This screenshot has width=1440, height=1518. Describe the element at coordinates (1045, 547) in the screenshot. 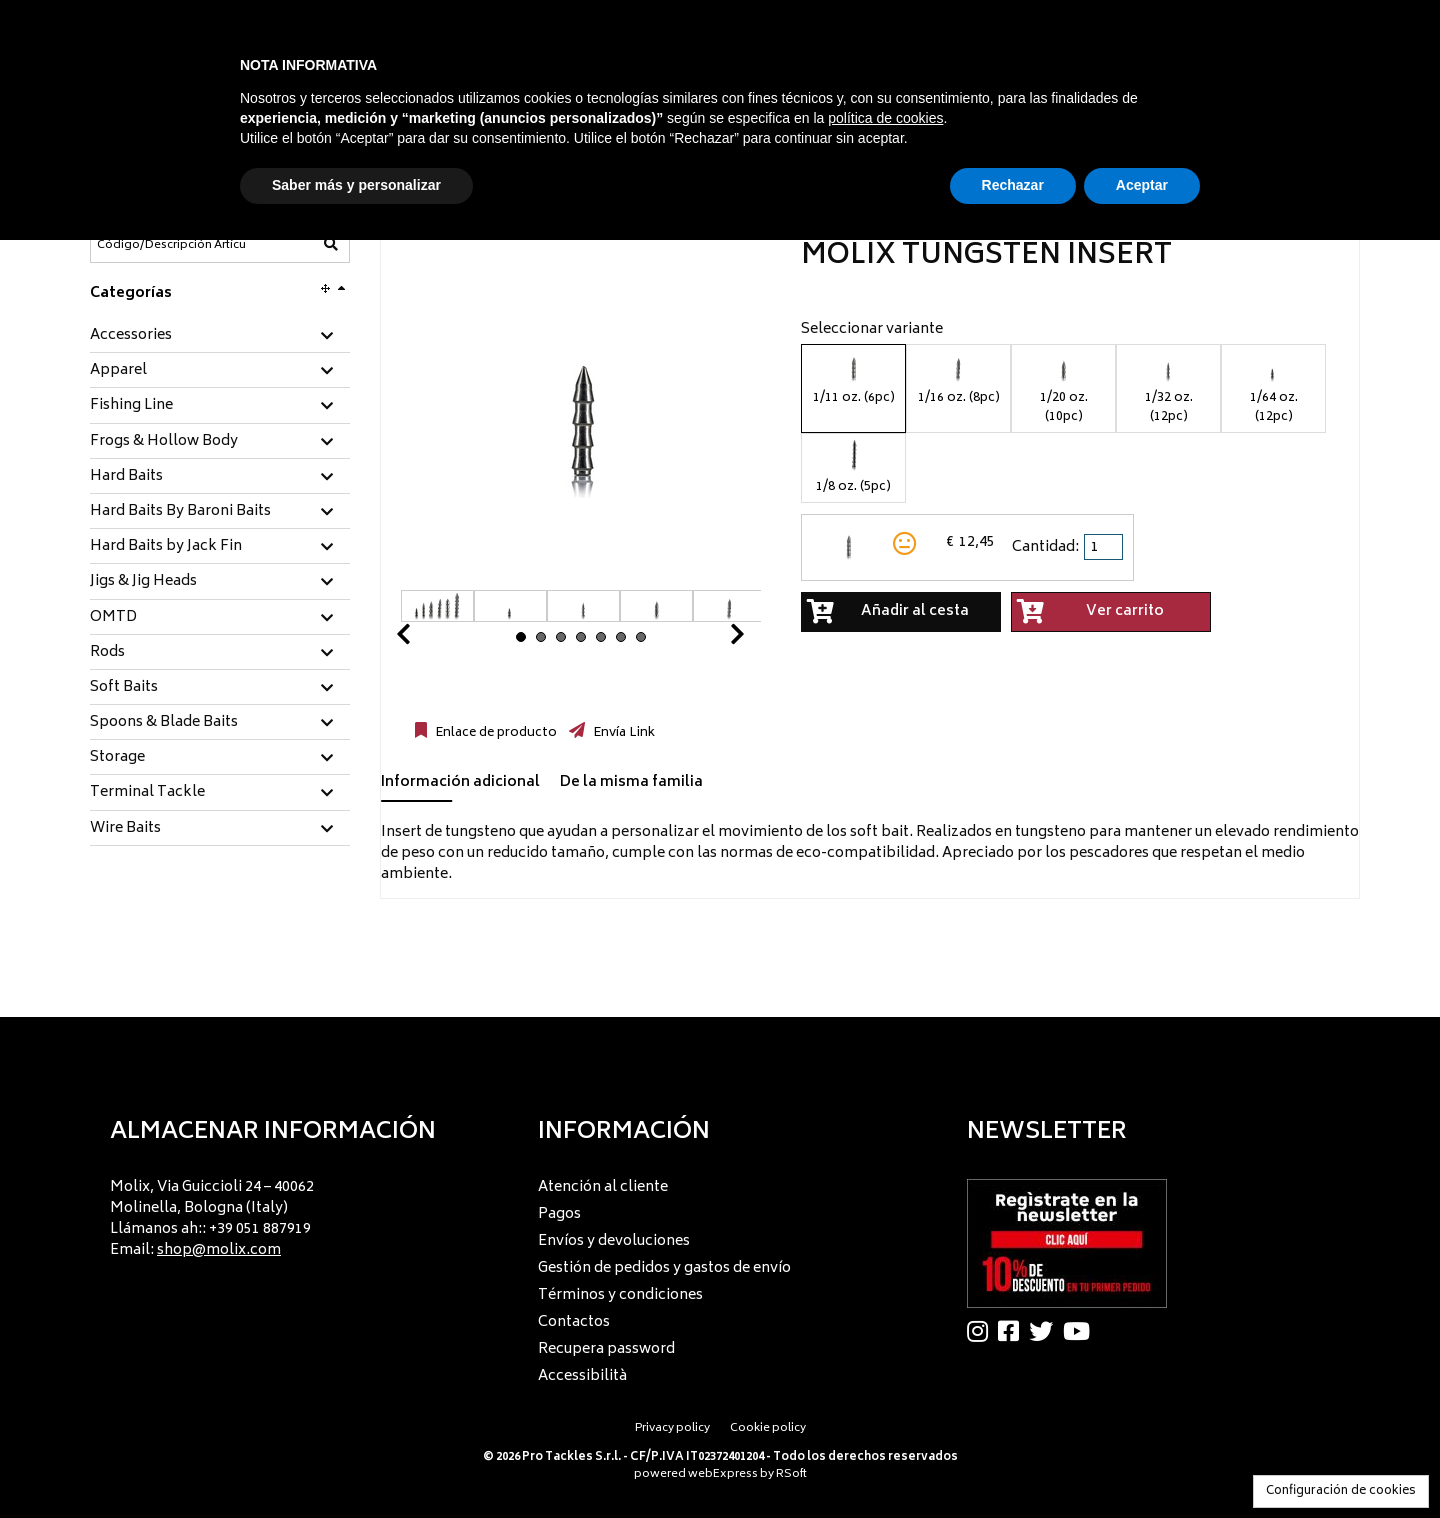

I see `Cantidad:` at that location.